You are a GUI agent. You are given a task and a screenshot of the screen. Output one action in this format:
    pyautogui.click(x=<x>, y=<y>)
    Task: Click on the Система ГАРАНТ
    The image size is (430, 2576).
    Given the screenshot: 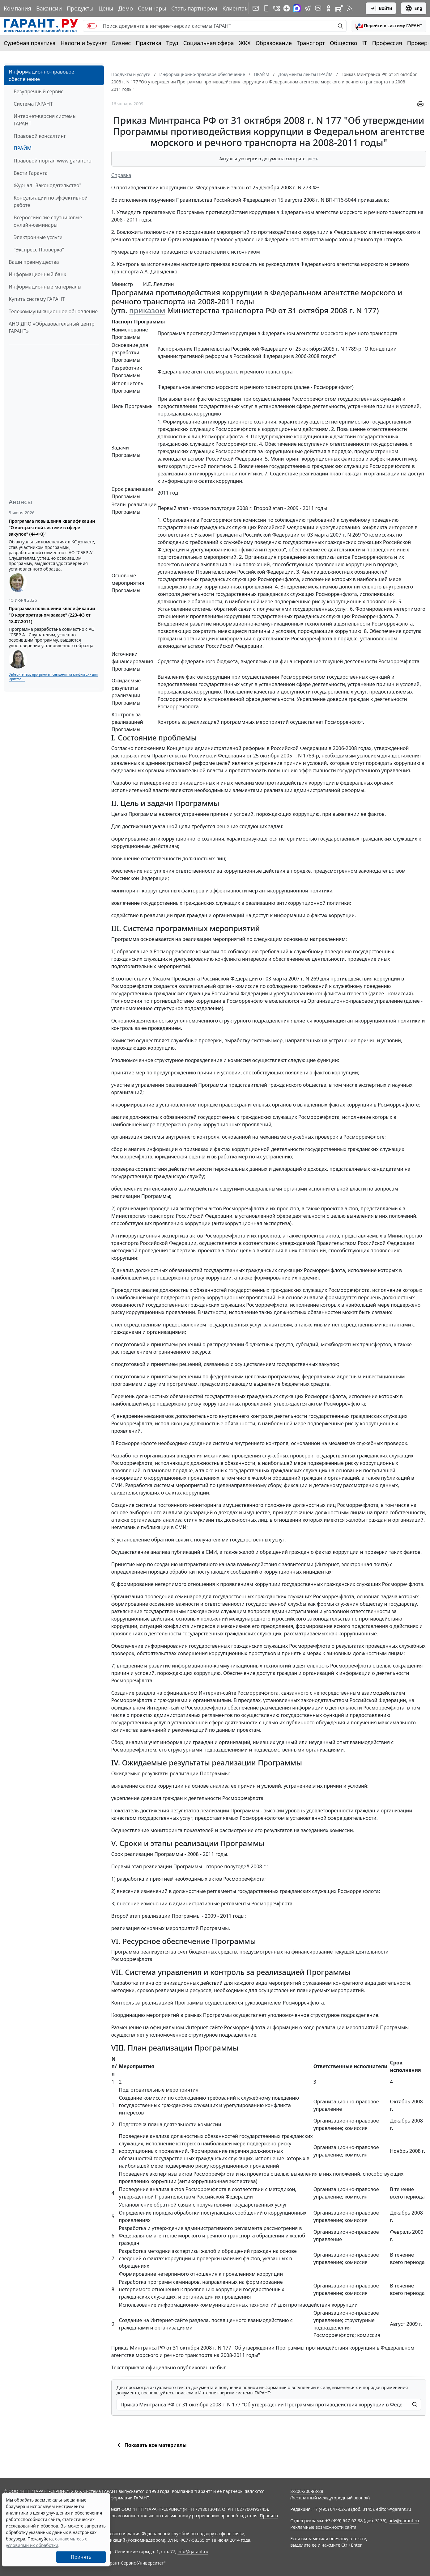 What is the action you would take?
    pyautogui.click(x=33, y=103)
    